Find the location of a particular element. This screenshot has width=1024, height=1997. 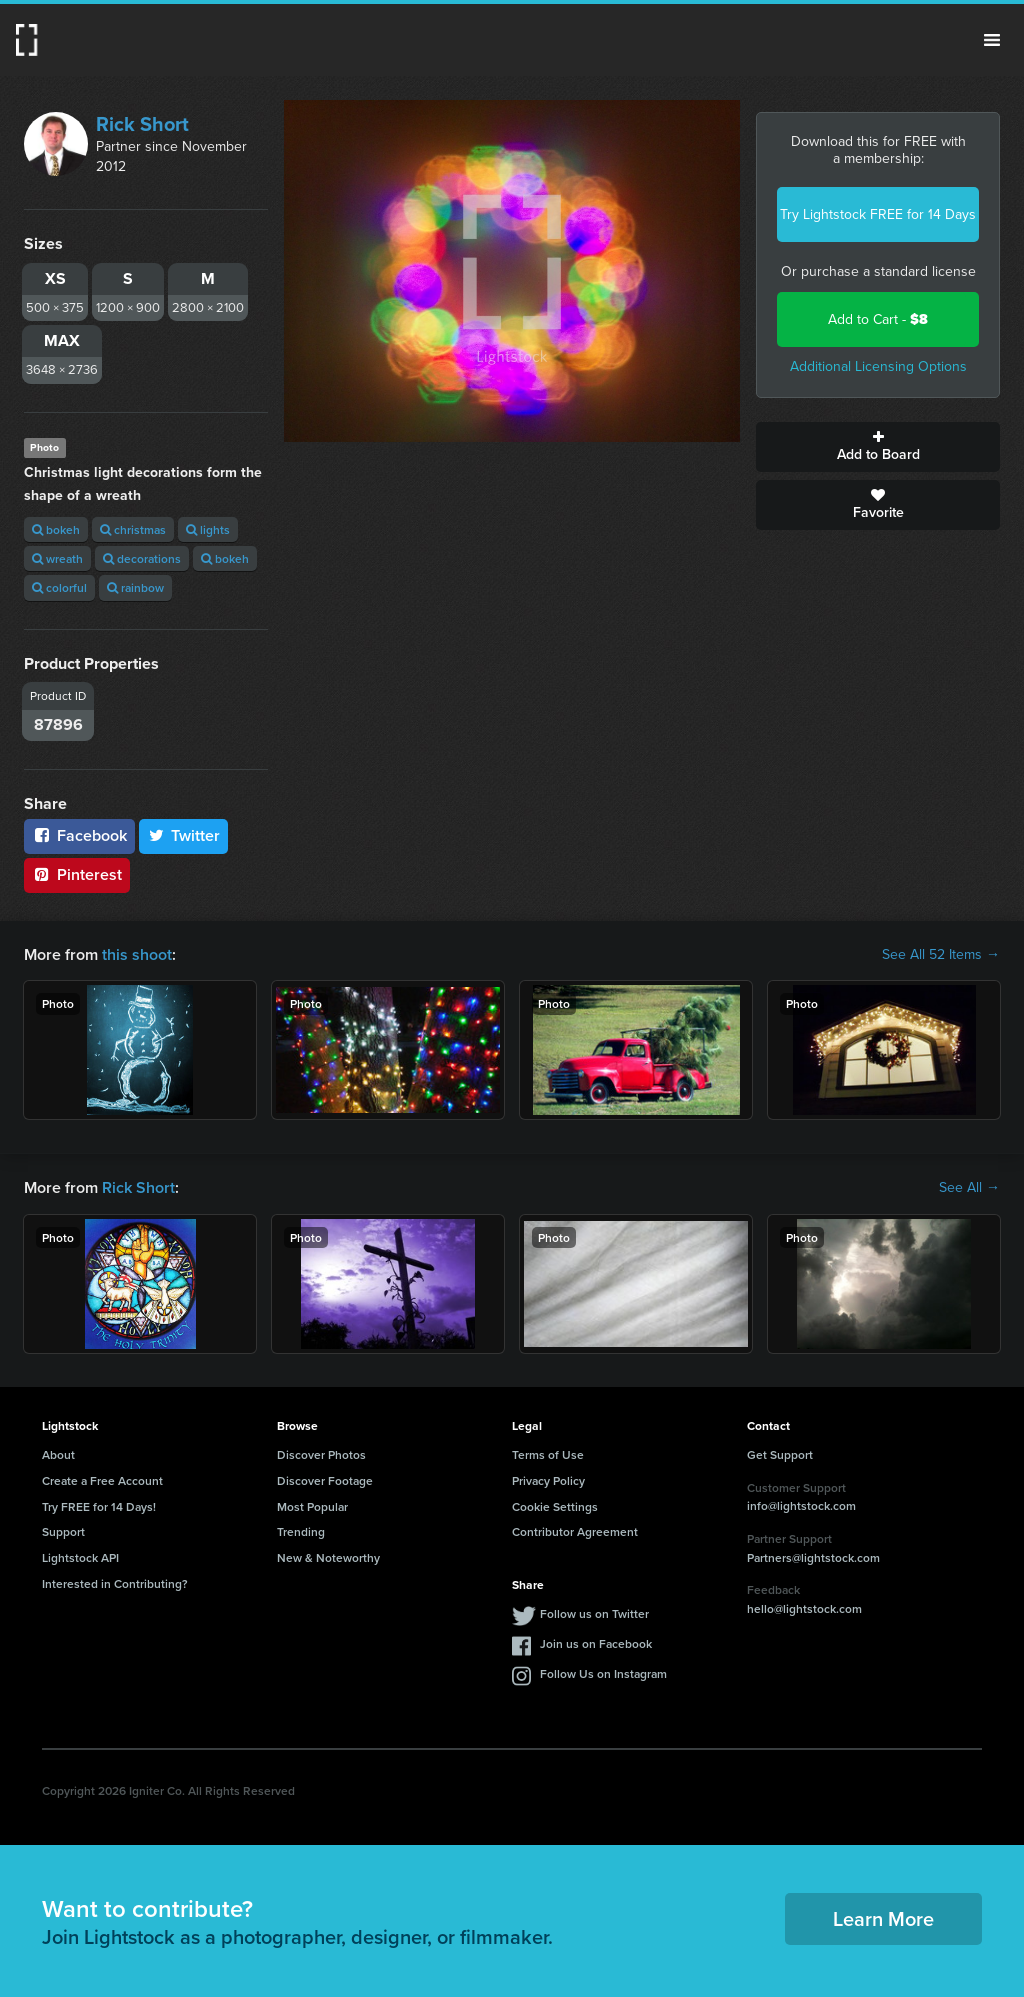

decorations is located at coordinates (142, 558).